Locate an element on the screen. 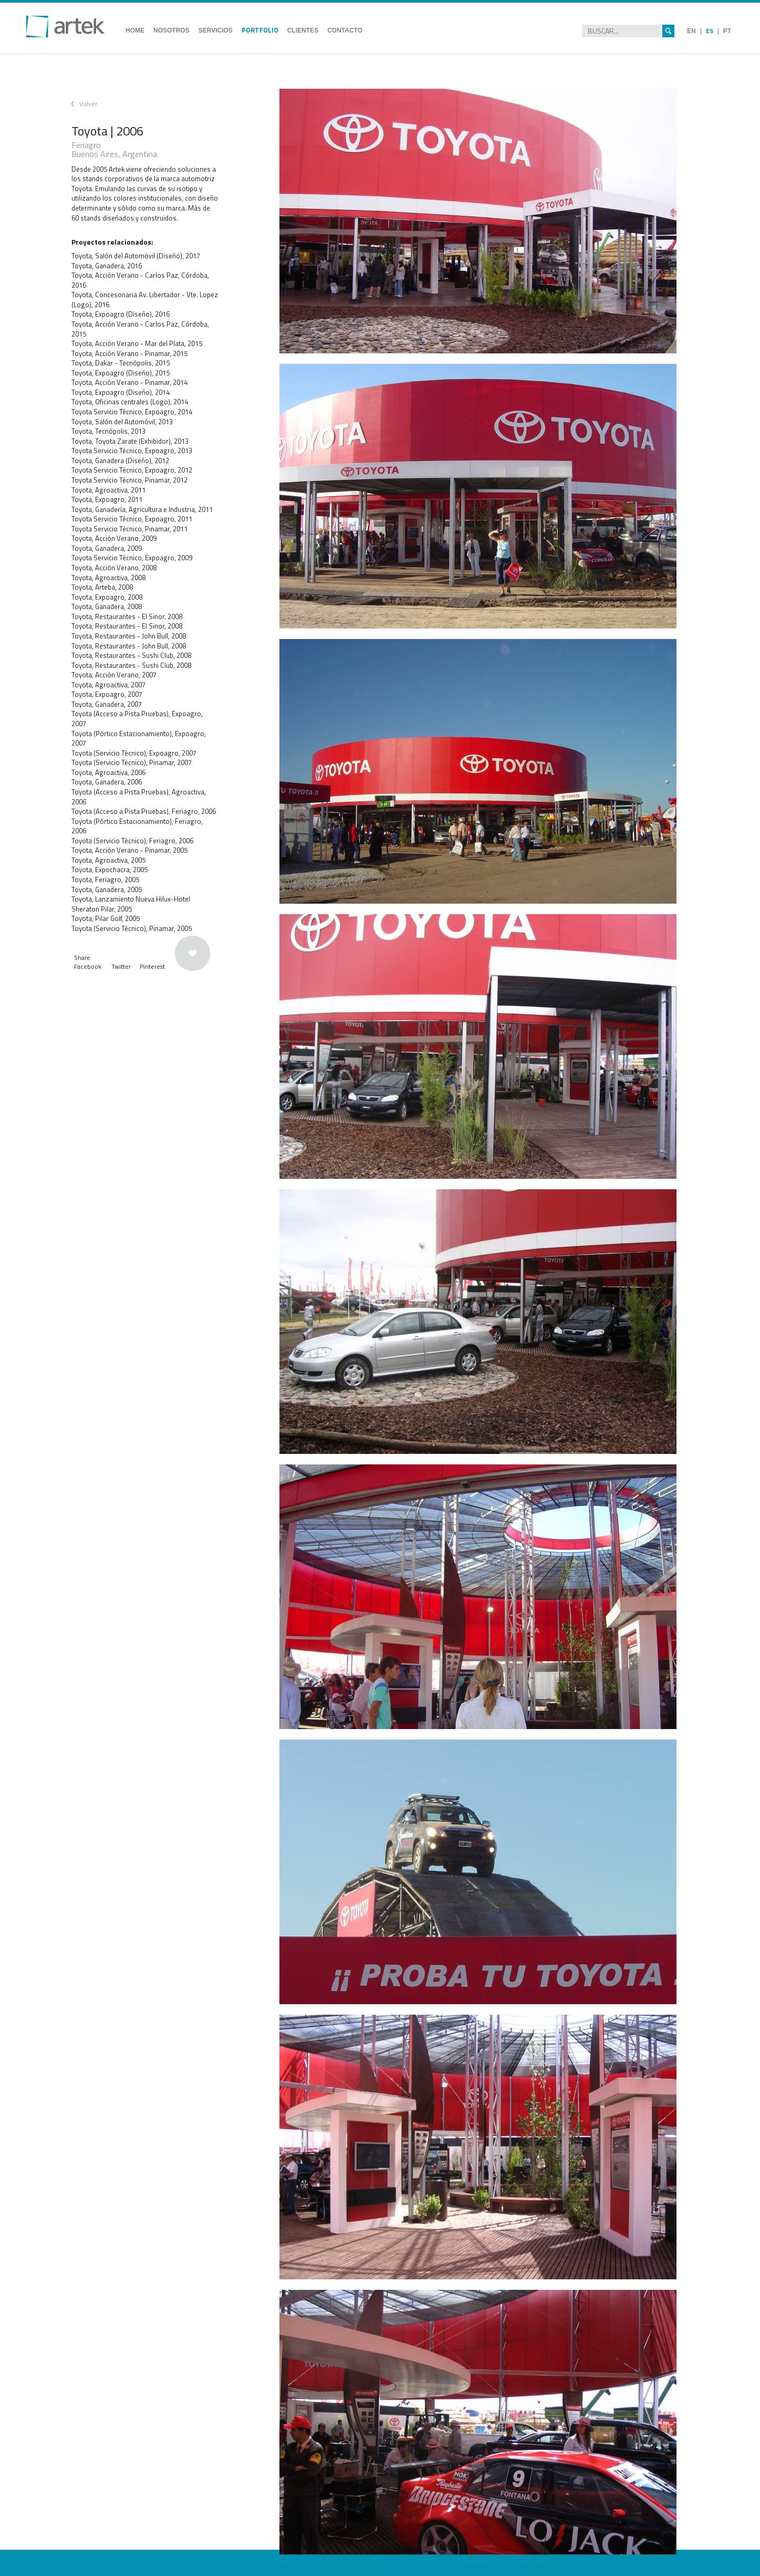  PORTFOLIO is located at coordinates (260, 30).